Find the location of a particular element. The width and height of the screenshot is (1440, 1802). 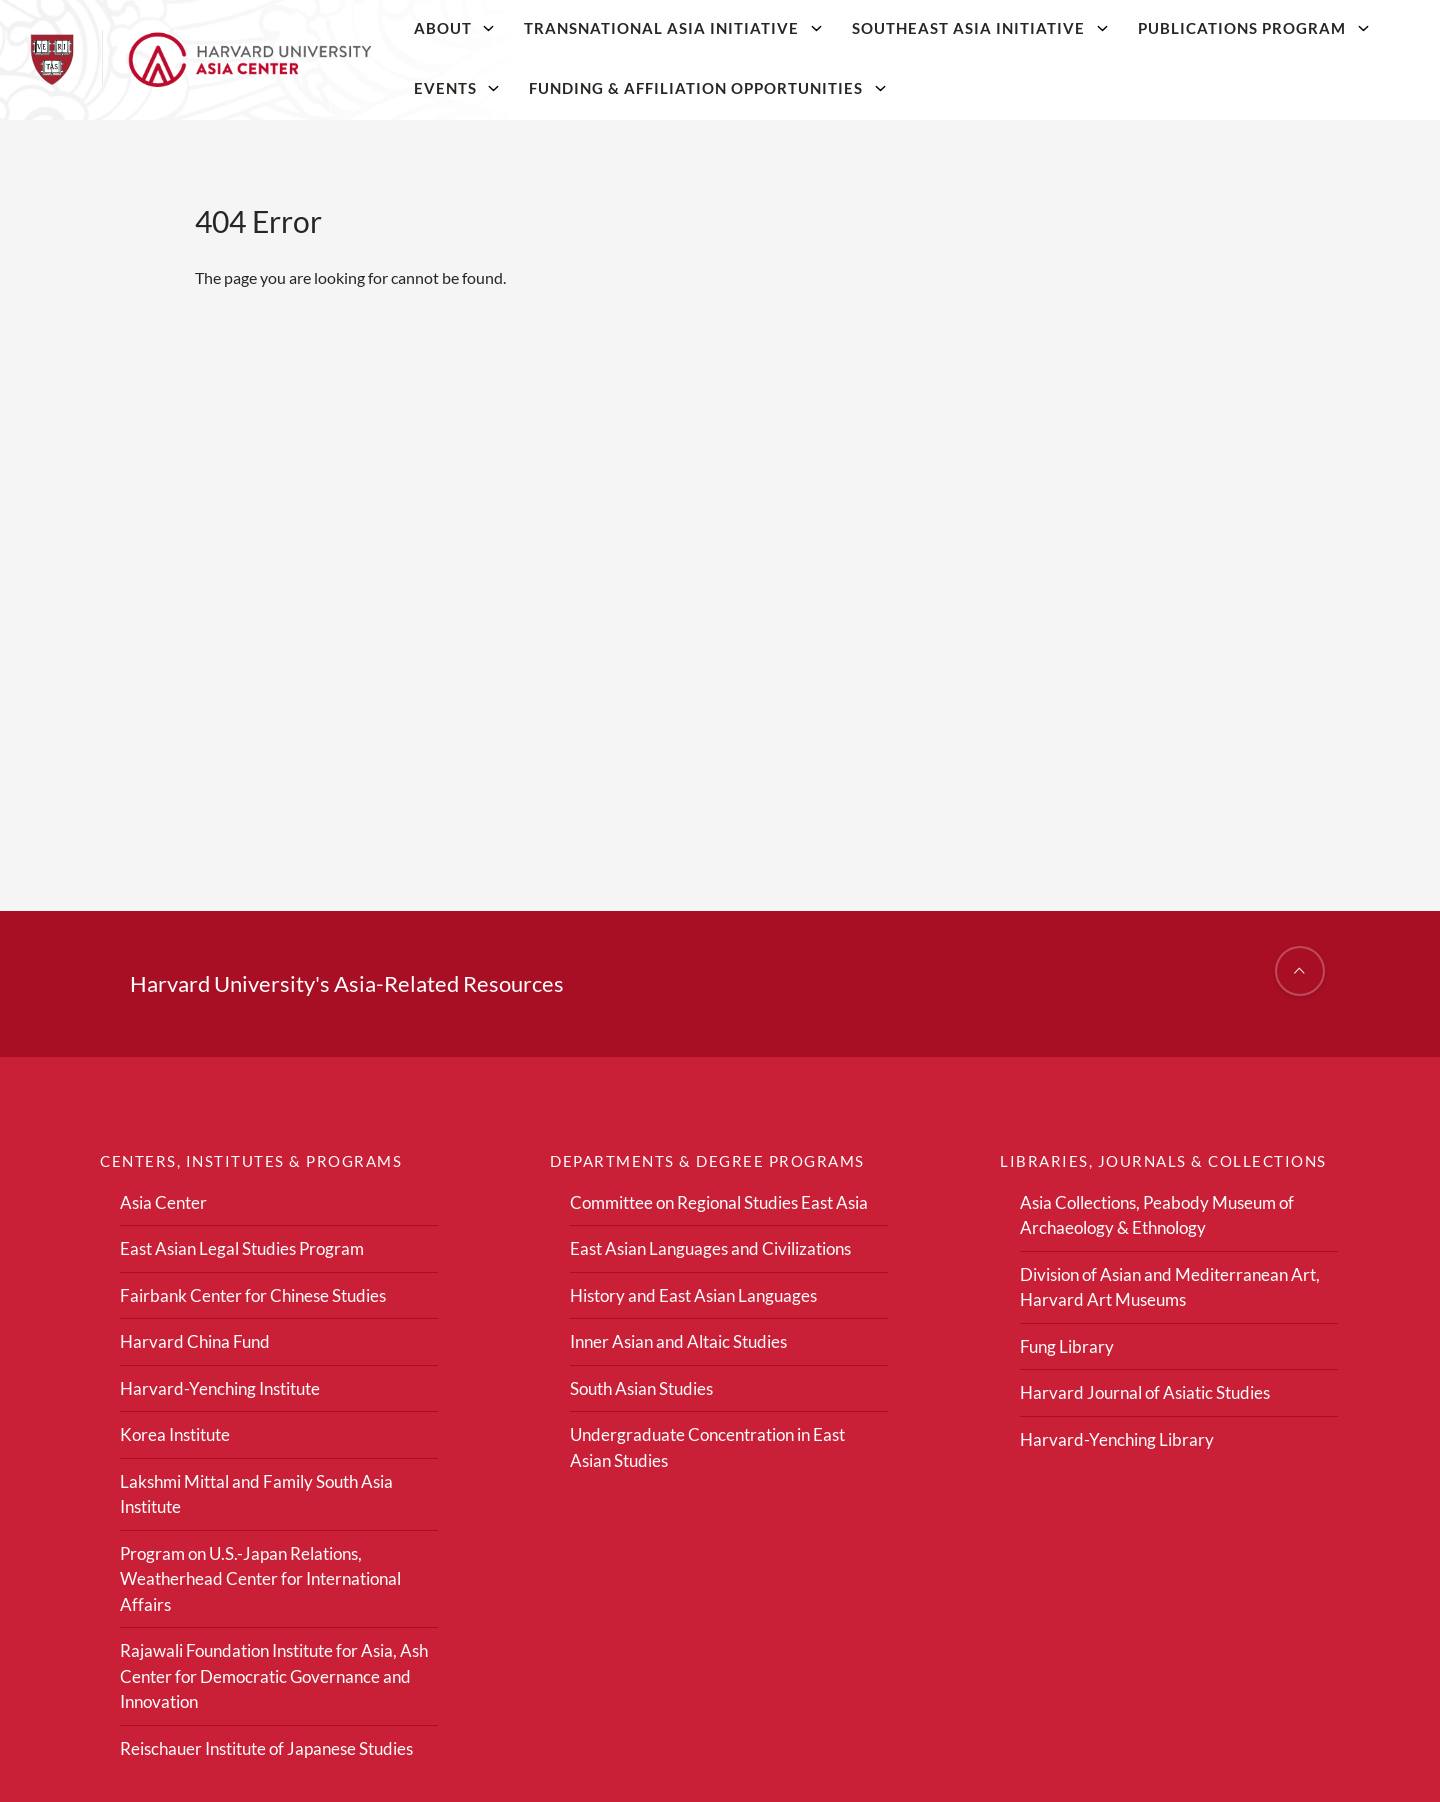

Committee on Regional Studies East Asia is located at coordinates (719, 1202).